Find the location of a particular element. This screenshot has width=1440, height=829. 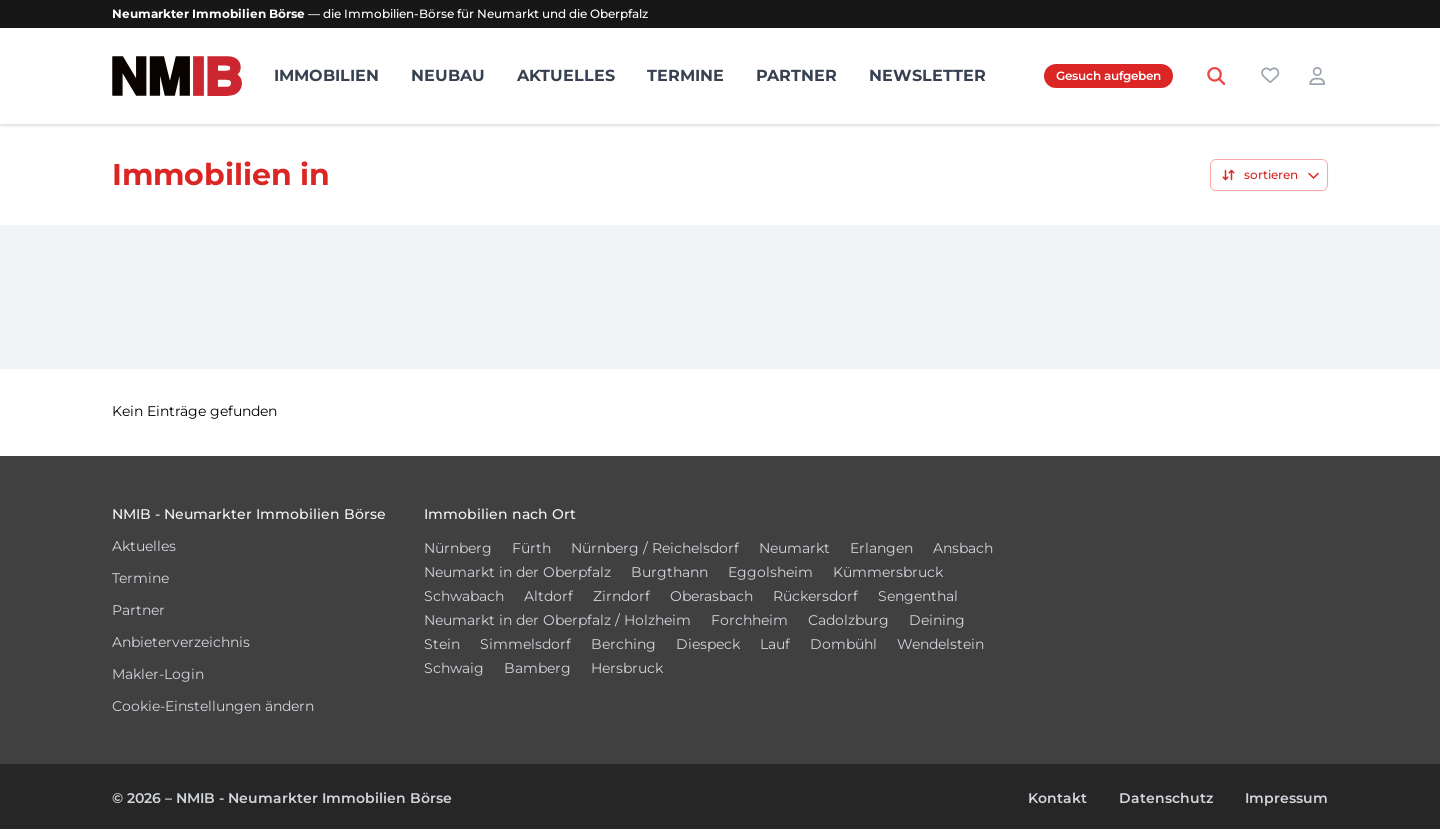

Deining is located at coordinates (937, 620).